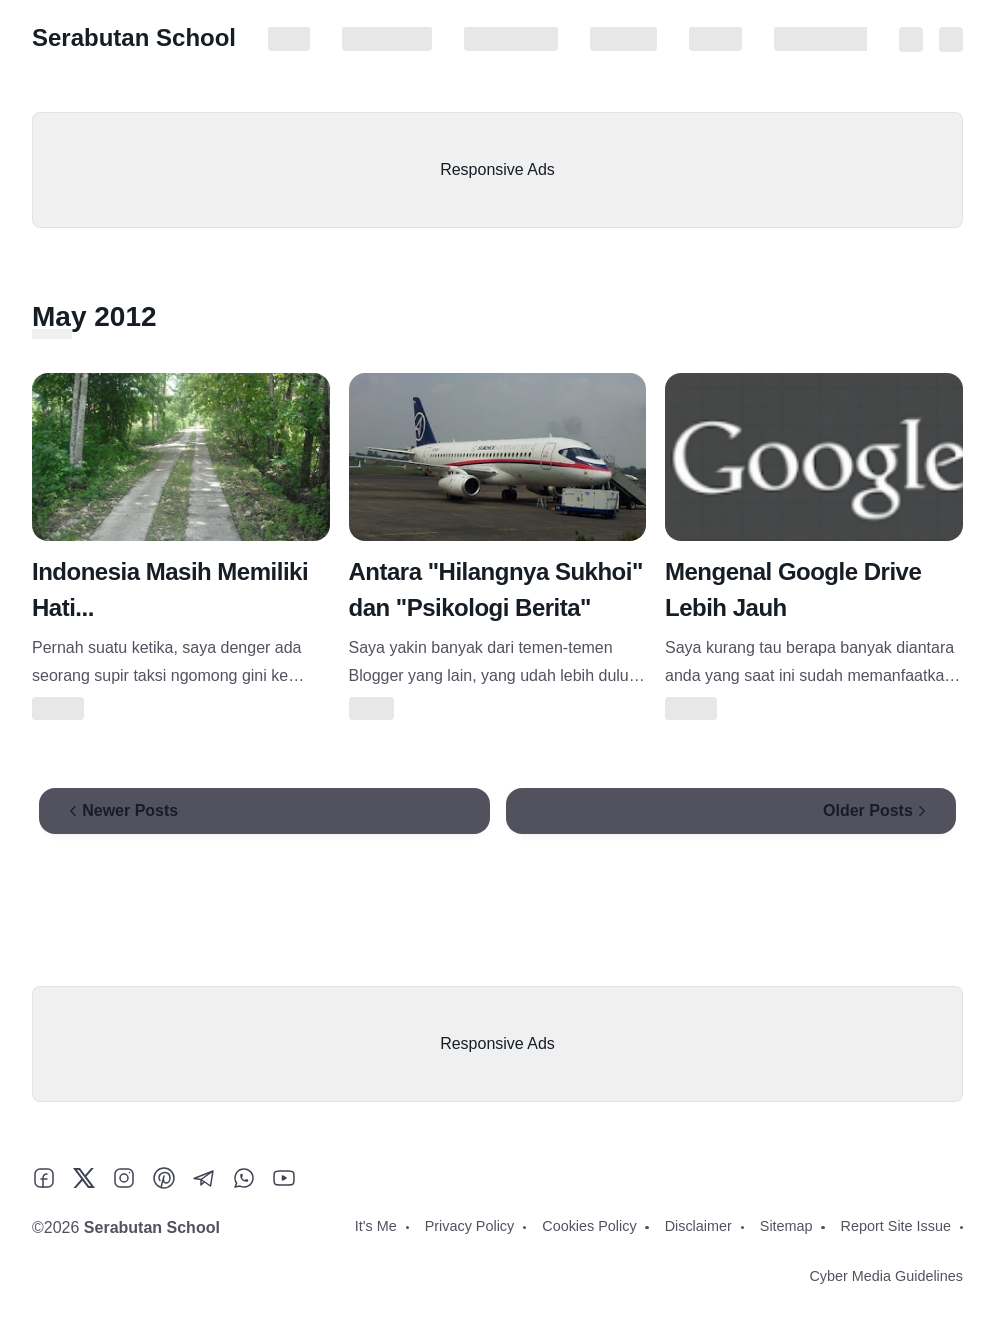  What do you see at coordinates (829, 39) in the screenshot?
I see `Report Site Issue` at bounding box center [829, 39].